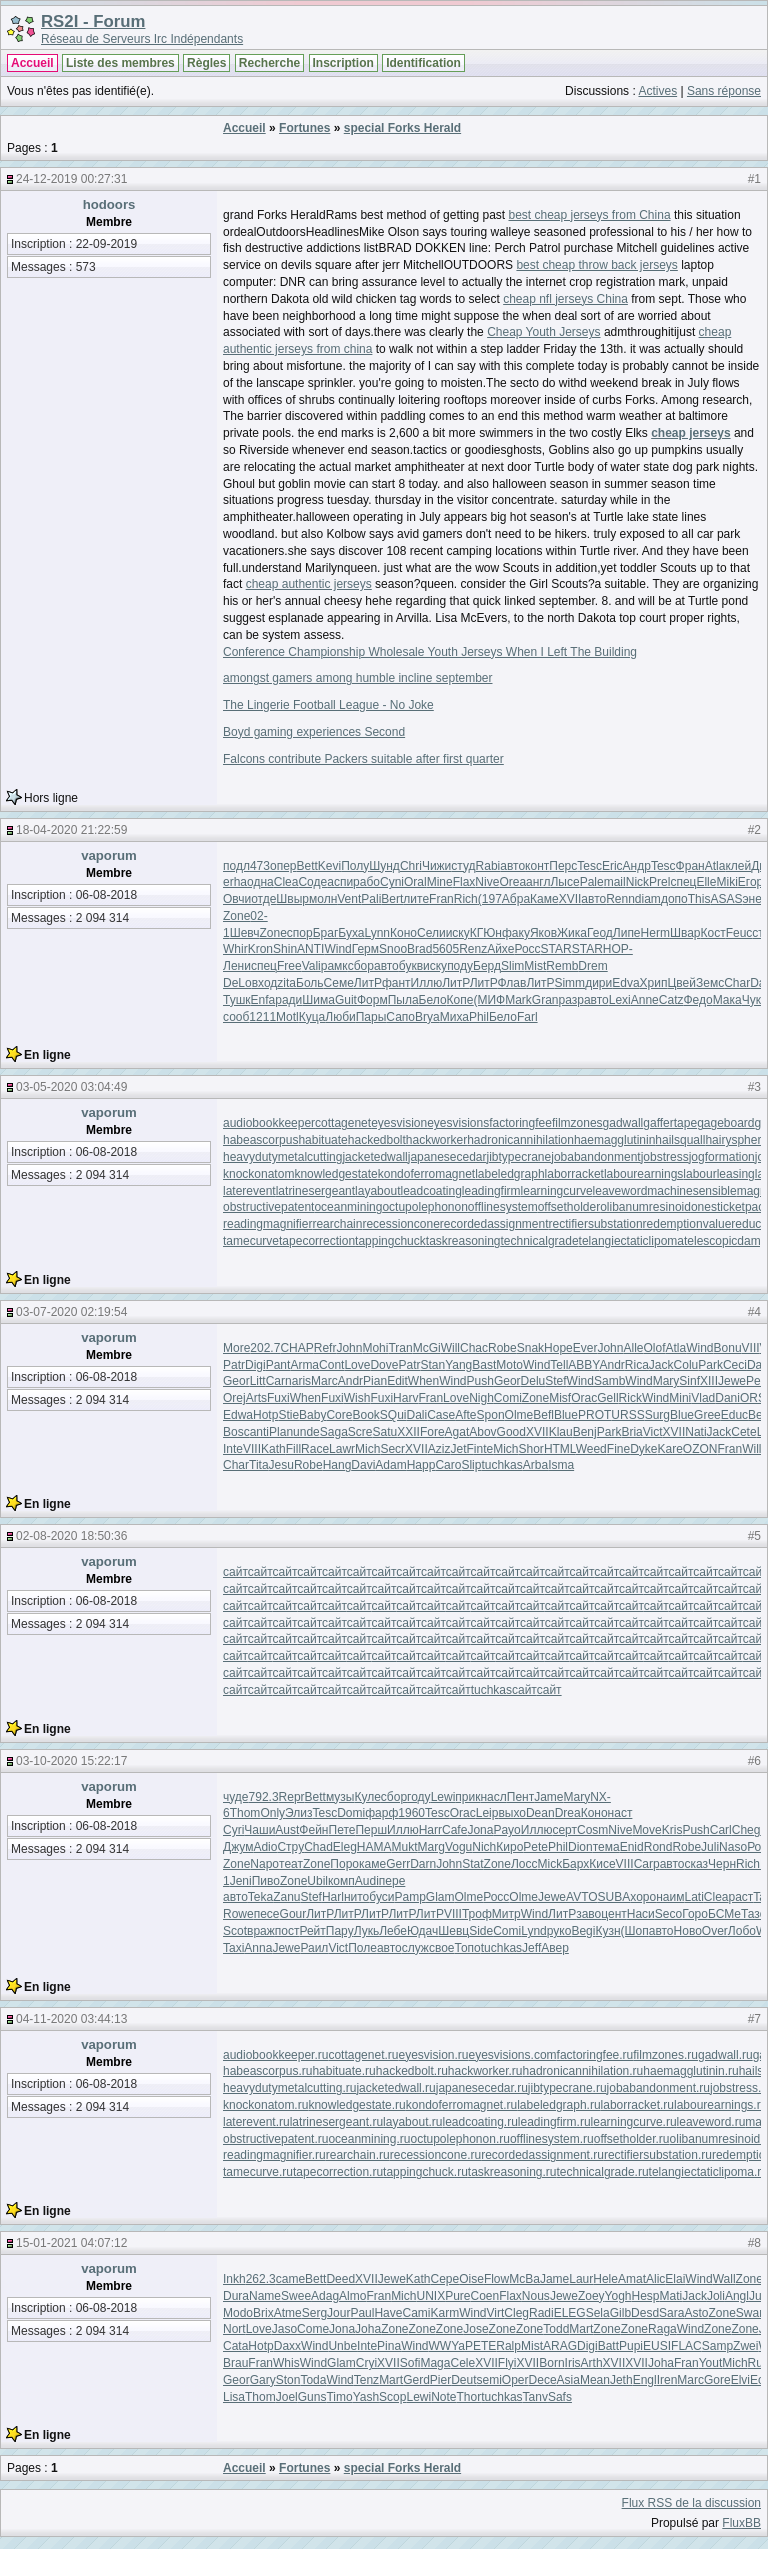 The image size is (768, 2549). Describe the element at coordinates (480, 1830) in the screenshot. I see `Jona` at that location.